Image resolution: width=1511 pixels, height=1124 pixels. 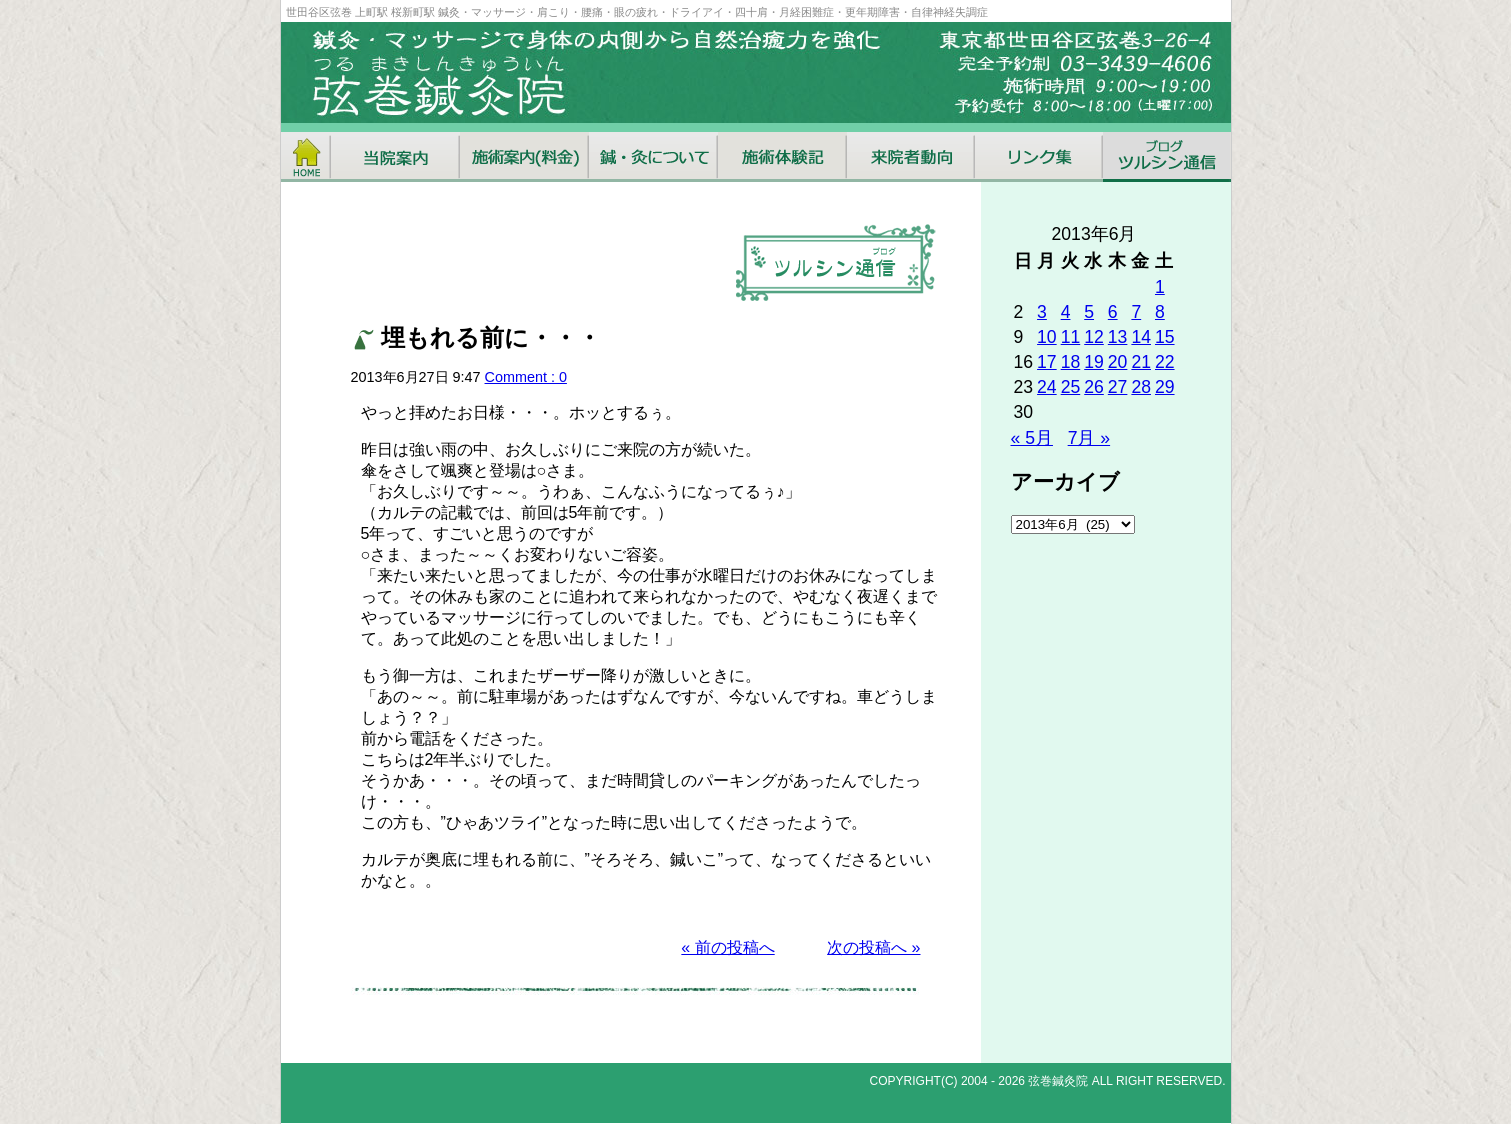 What do you see at coordinates (873, 947) in the screenshot?
I see `次の投稿へ »` at bounding box center [873, 947].